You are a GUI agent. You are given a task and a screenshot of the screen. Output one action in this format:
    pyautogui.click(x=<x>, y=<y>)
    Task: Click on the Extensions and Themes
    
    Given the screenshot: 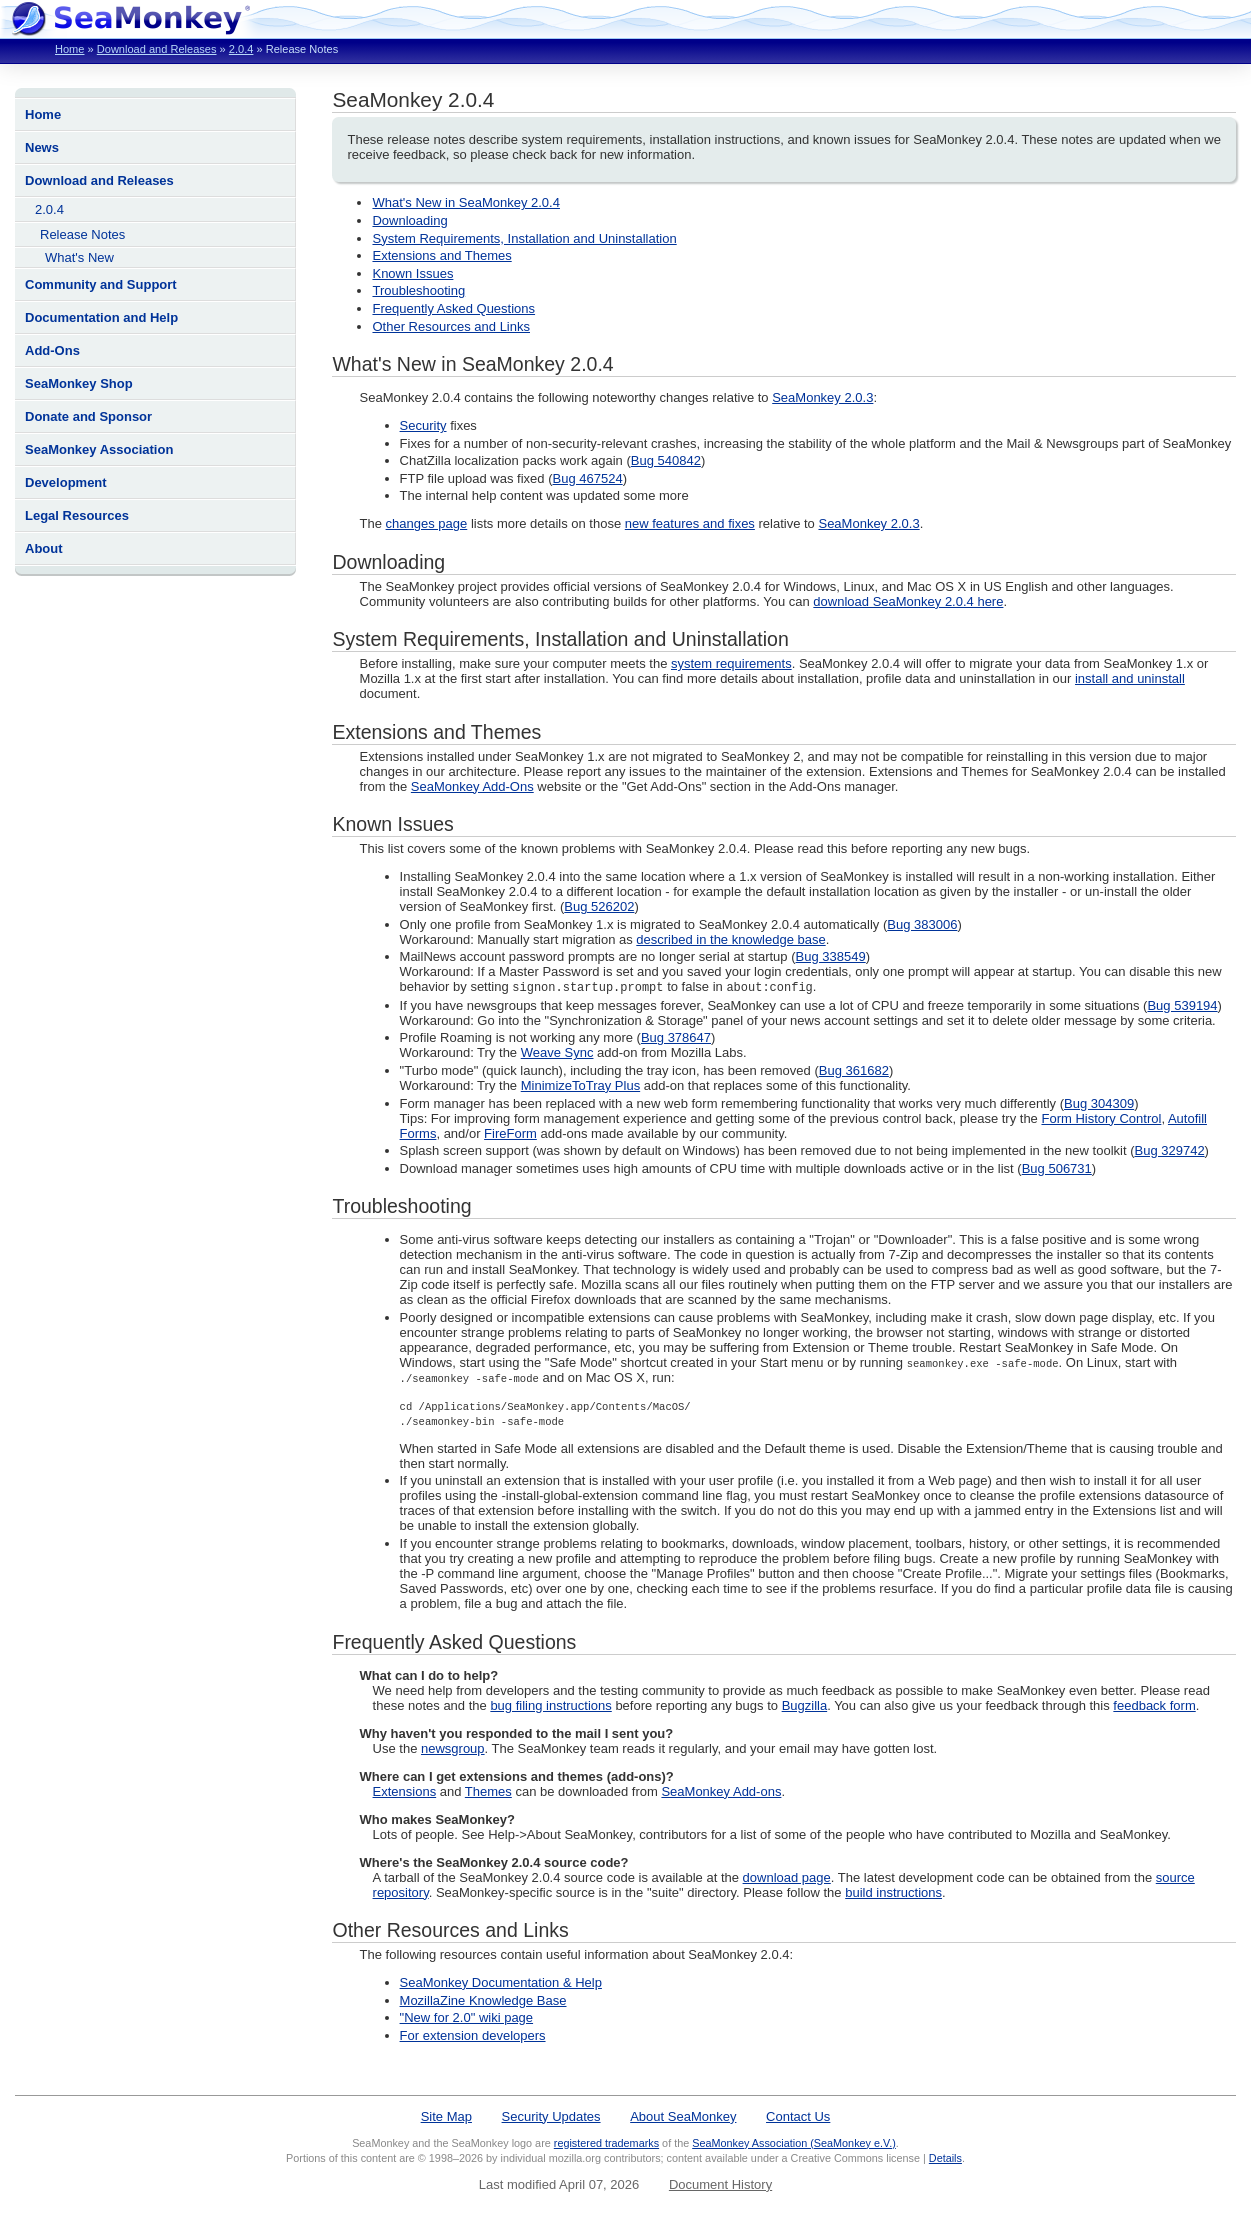 What is the action you would take?
    pyautogui.click(x=441, y=255)
    